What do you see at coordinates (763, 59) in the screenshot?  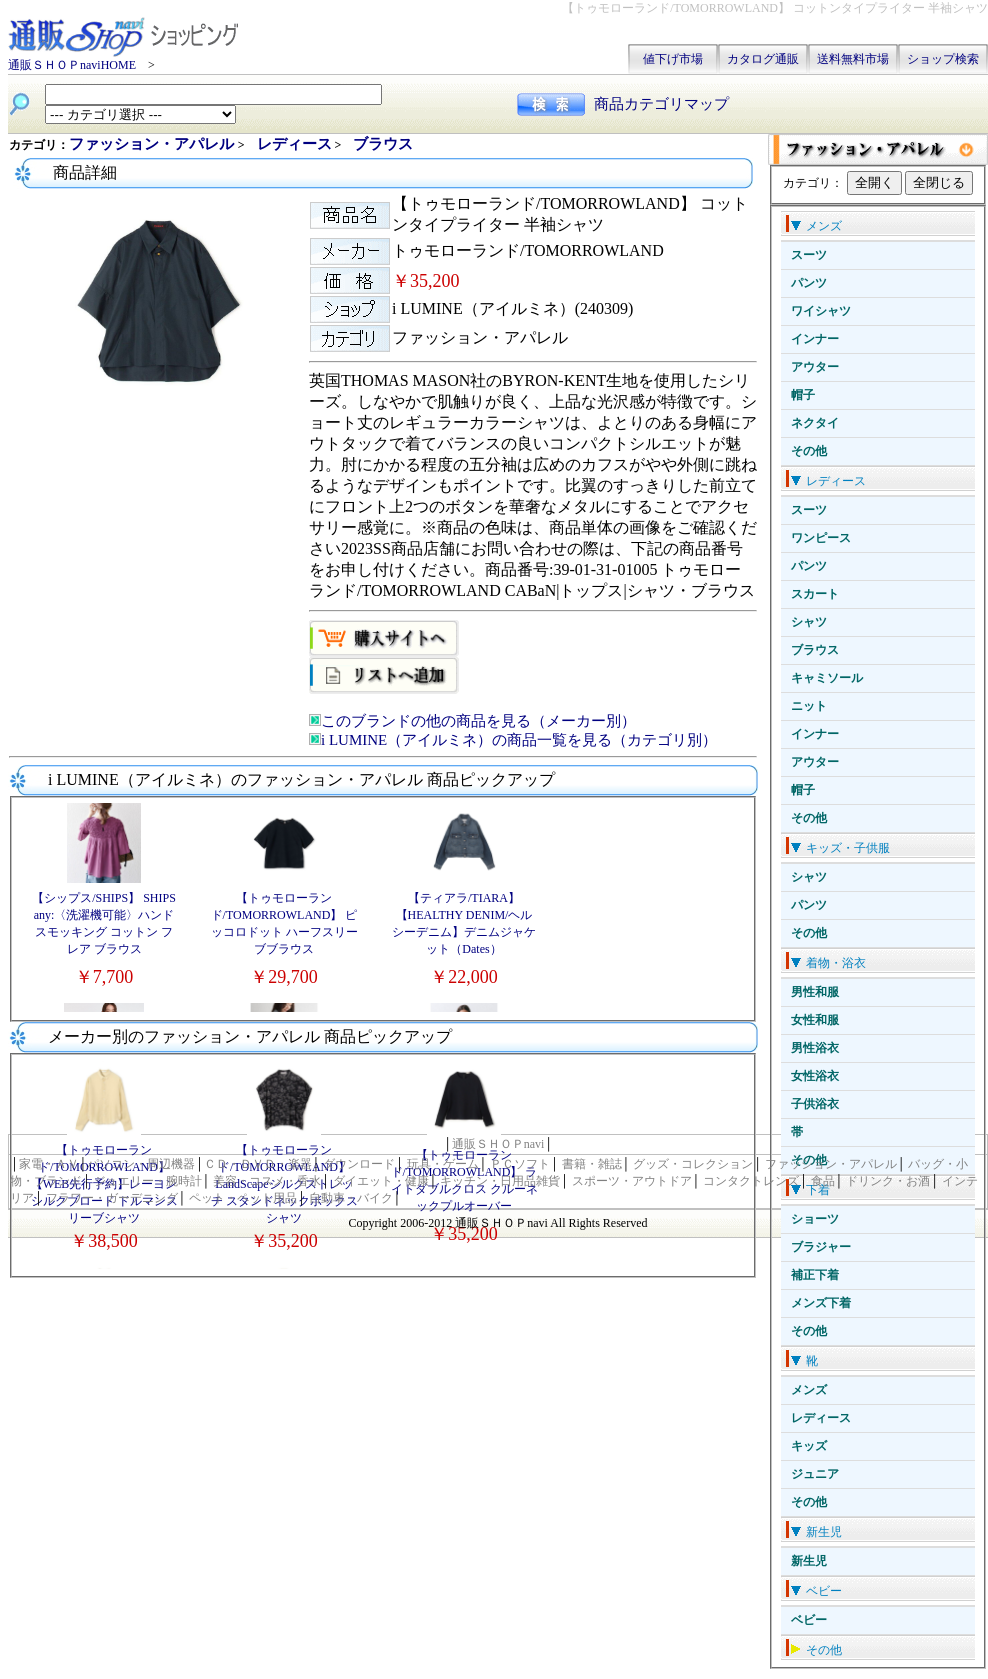 I see `カタログ通販` at bounding box center [763, 59].